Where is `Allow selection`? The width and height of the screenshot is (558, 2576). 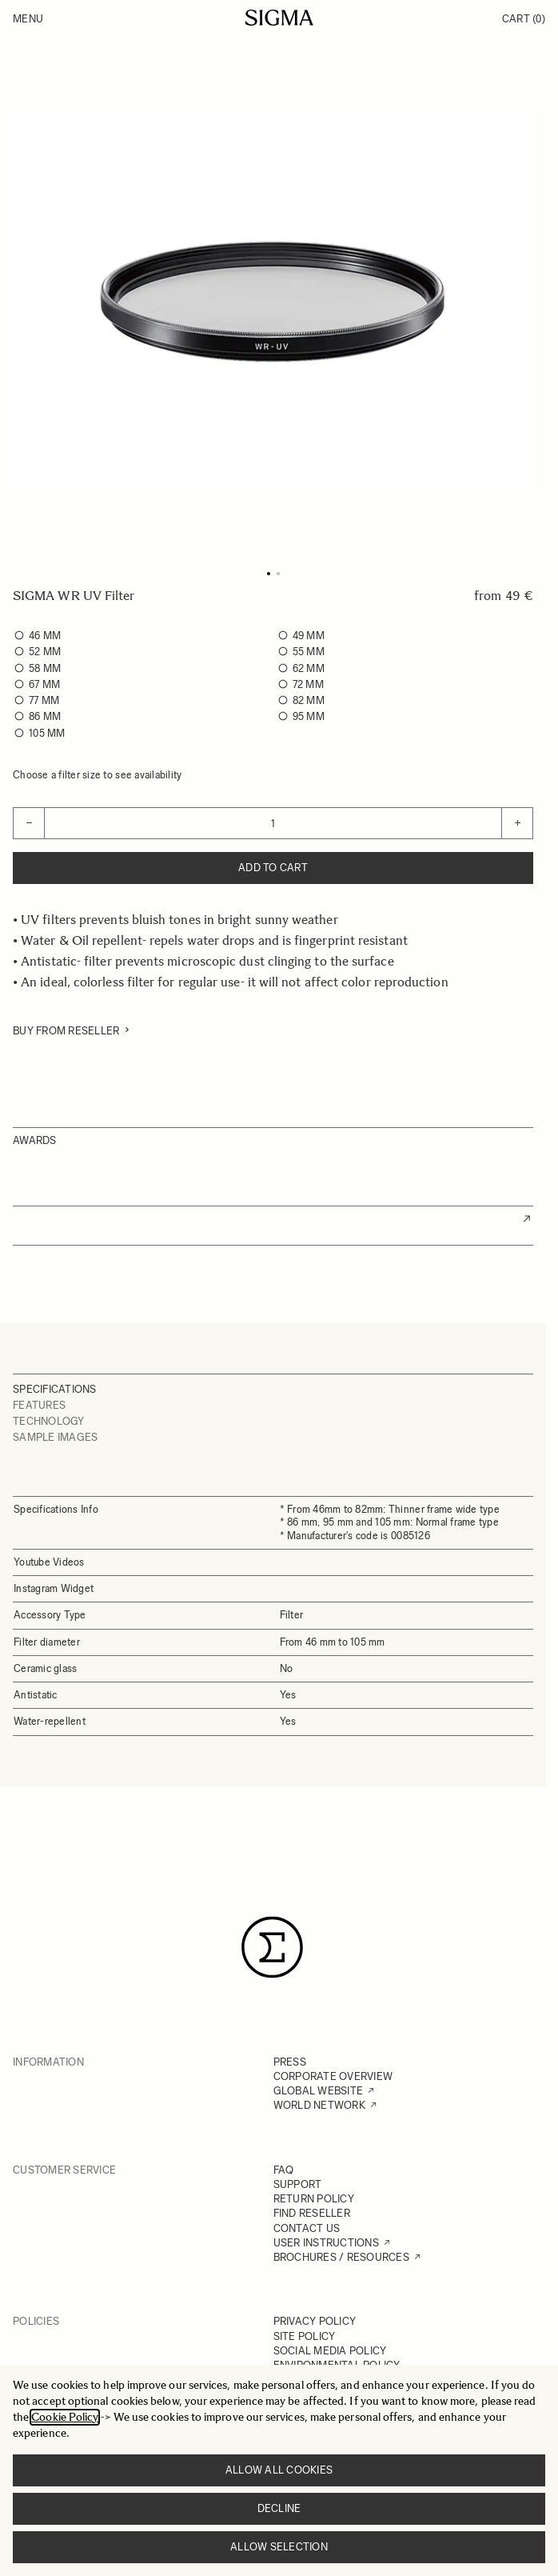
Allow selection is located at coordinates (279, 2547).